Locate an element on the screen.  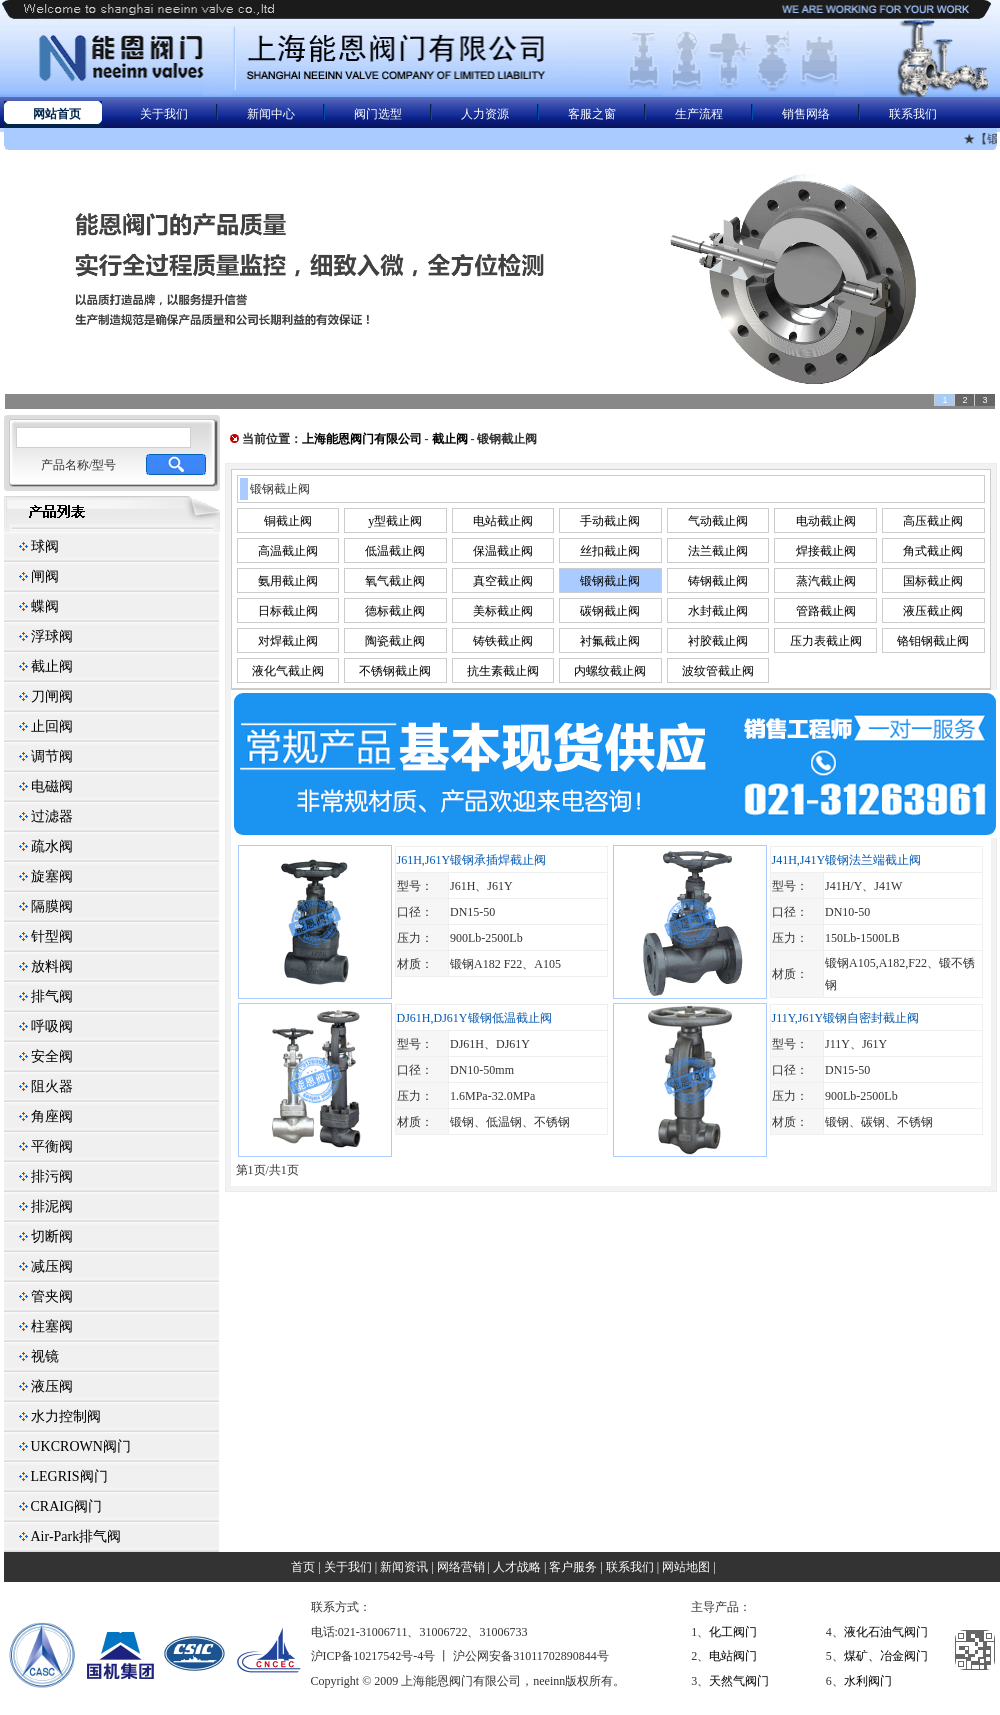
旋塞阀 is located at coordinates (52, 876).